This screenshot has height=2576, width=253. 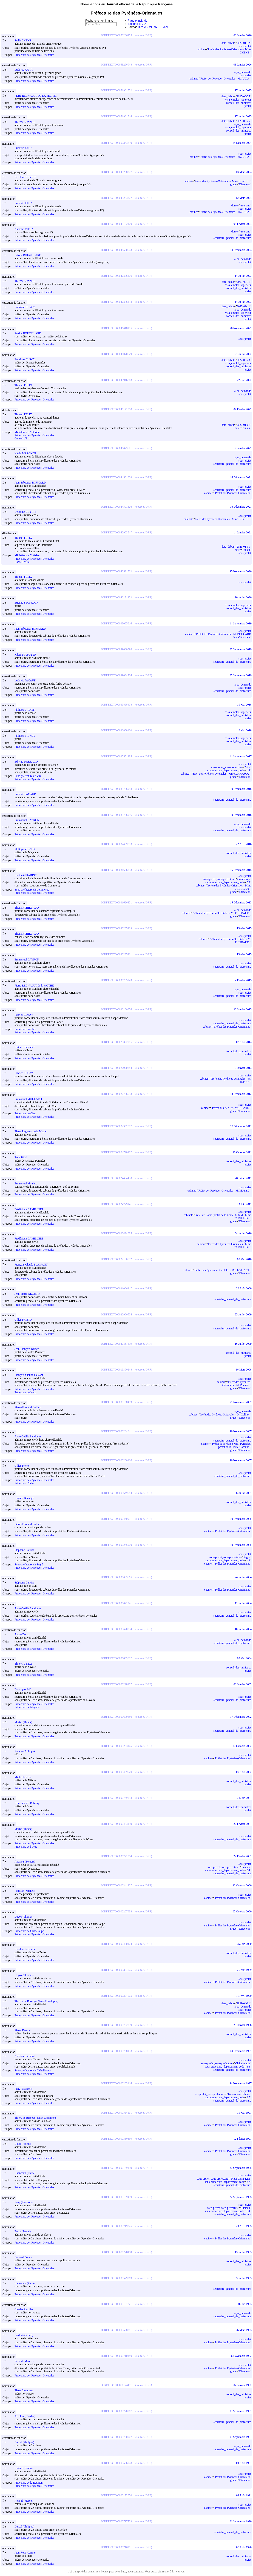 What do you see at coordinates (25, 1392) in the screenshot?
I see `Préfecture du Nord` at bounding box center [25, 1392].